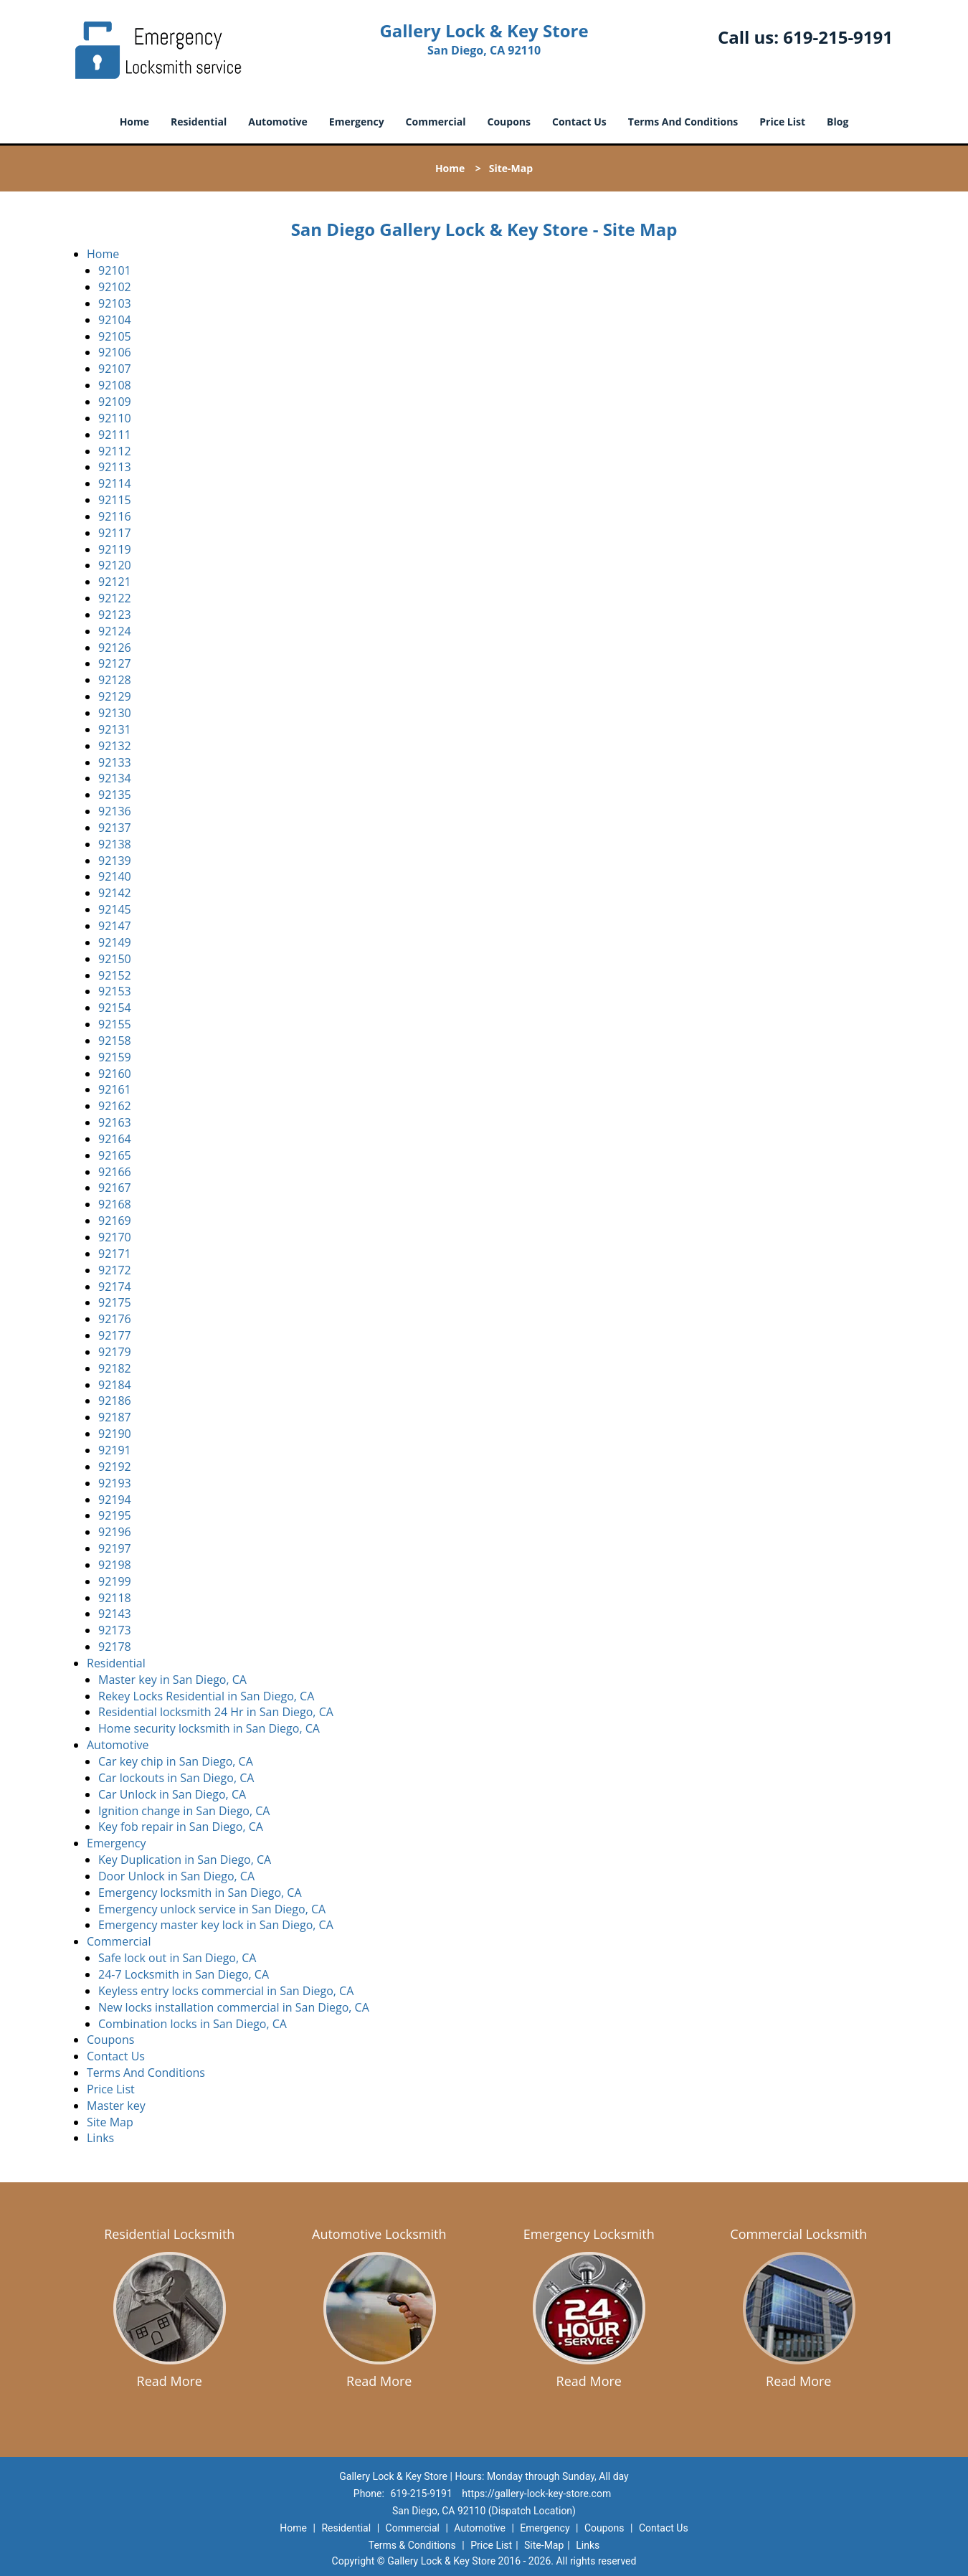  What do you see at coordinates (579, 121) in the screenshot?
I see `Contact Us` at bounding box center [579, 121].